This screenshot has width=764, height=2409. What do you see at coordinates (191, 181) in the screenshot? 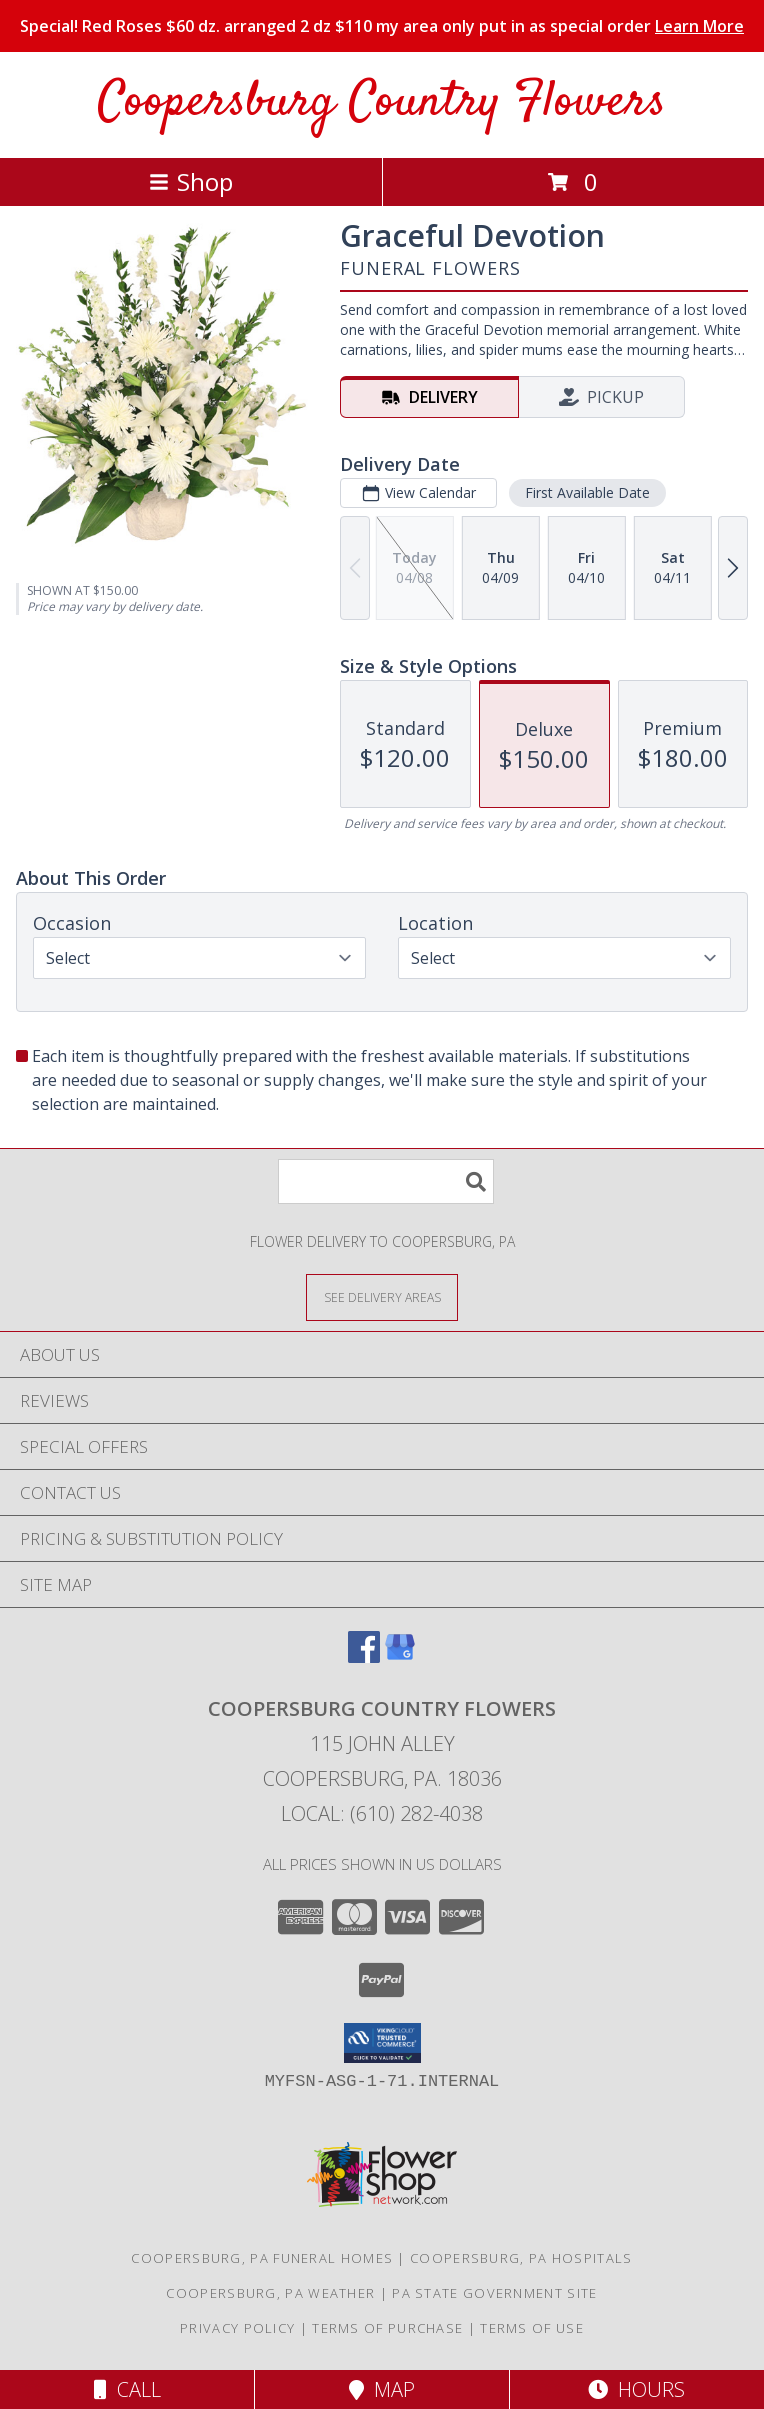
I see `Shop` at bounding box center [191, 181].